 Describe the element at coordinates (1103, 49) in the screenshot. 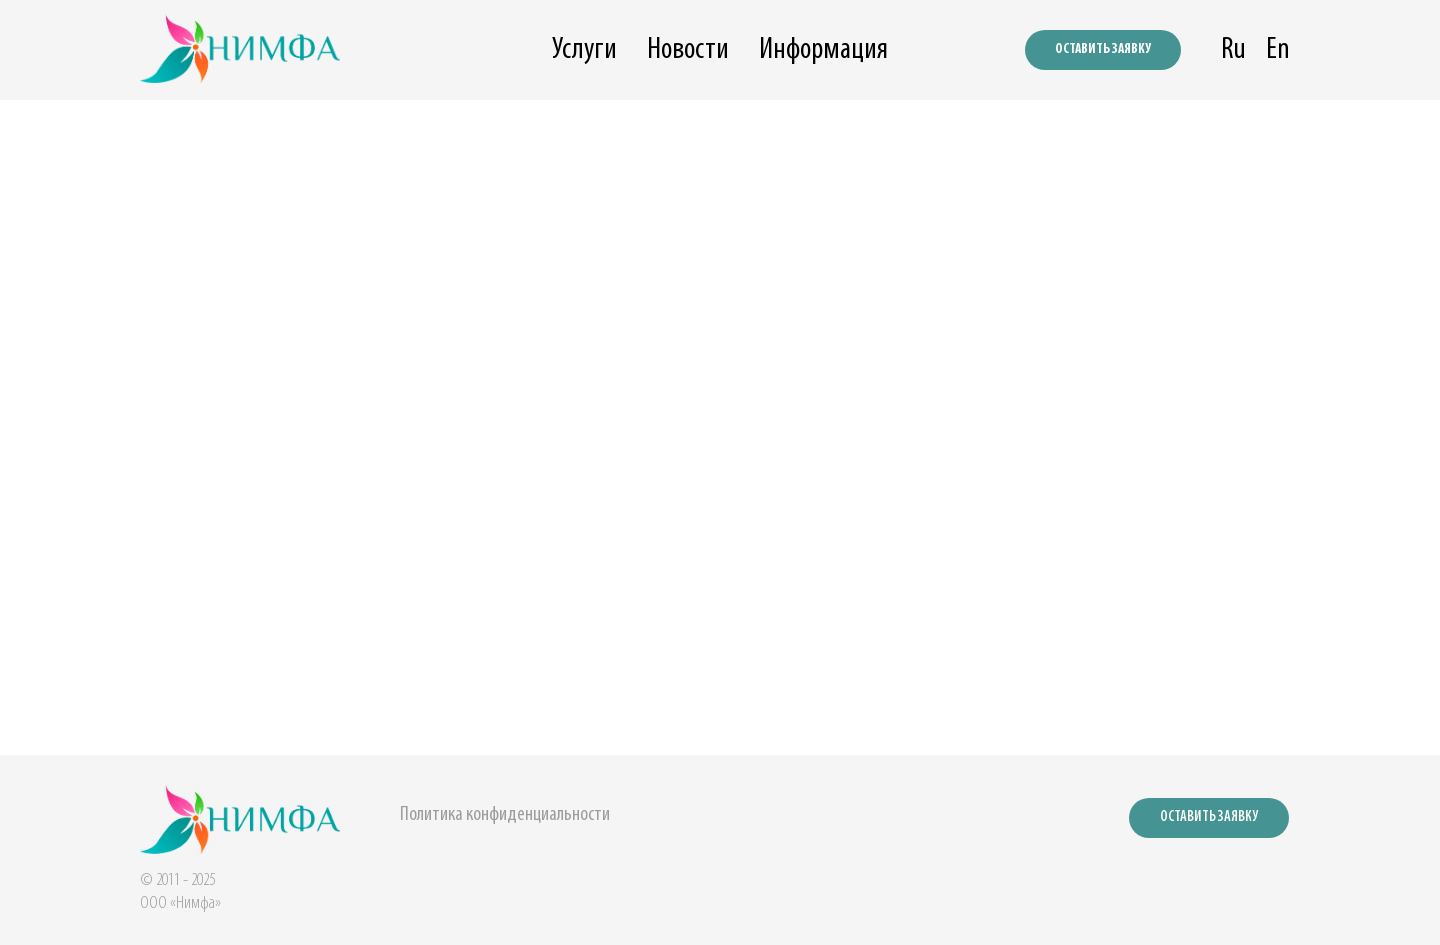

I see `ОСТАВИТЬ ЗАЯВКУ [button]` at that location.